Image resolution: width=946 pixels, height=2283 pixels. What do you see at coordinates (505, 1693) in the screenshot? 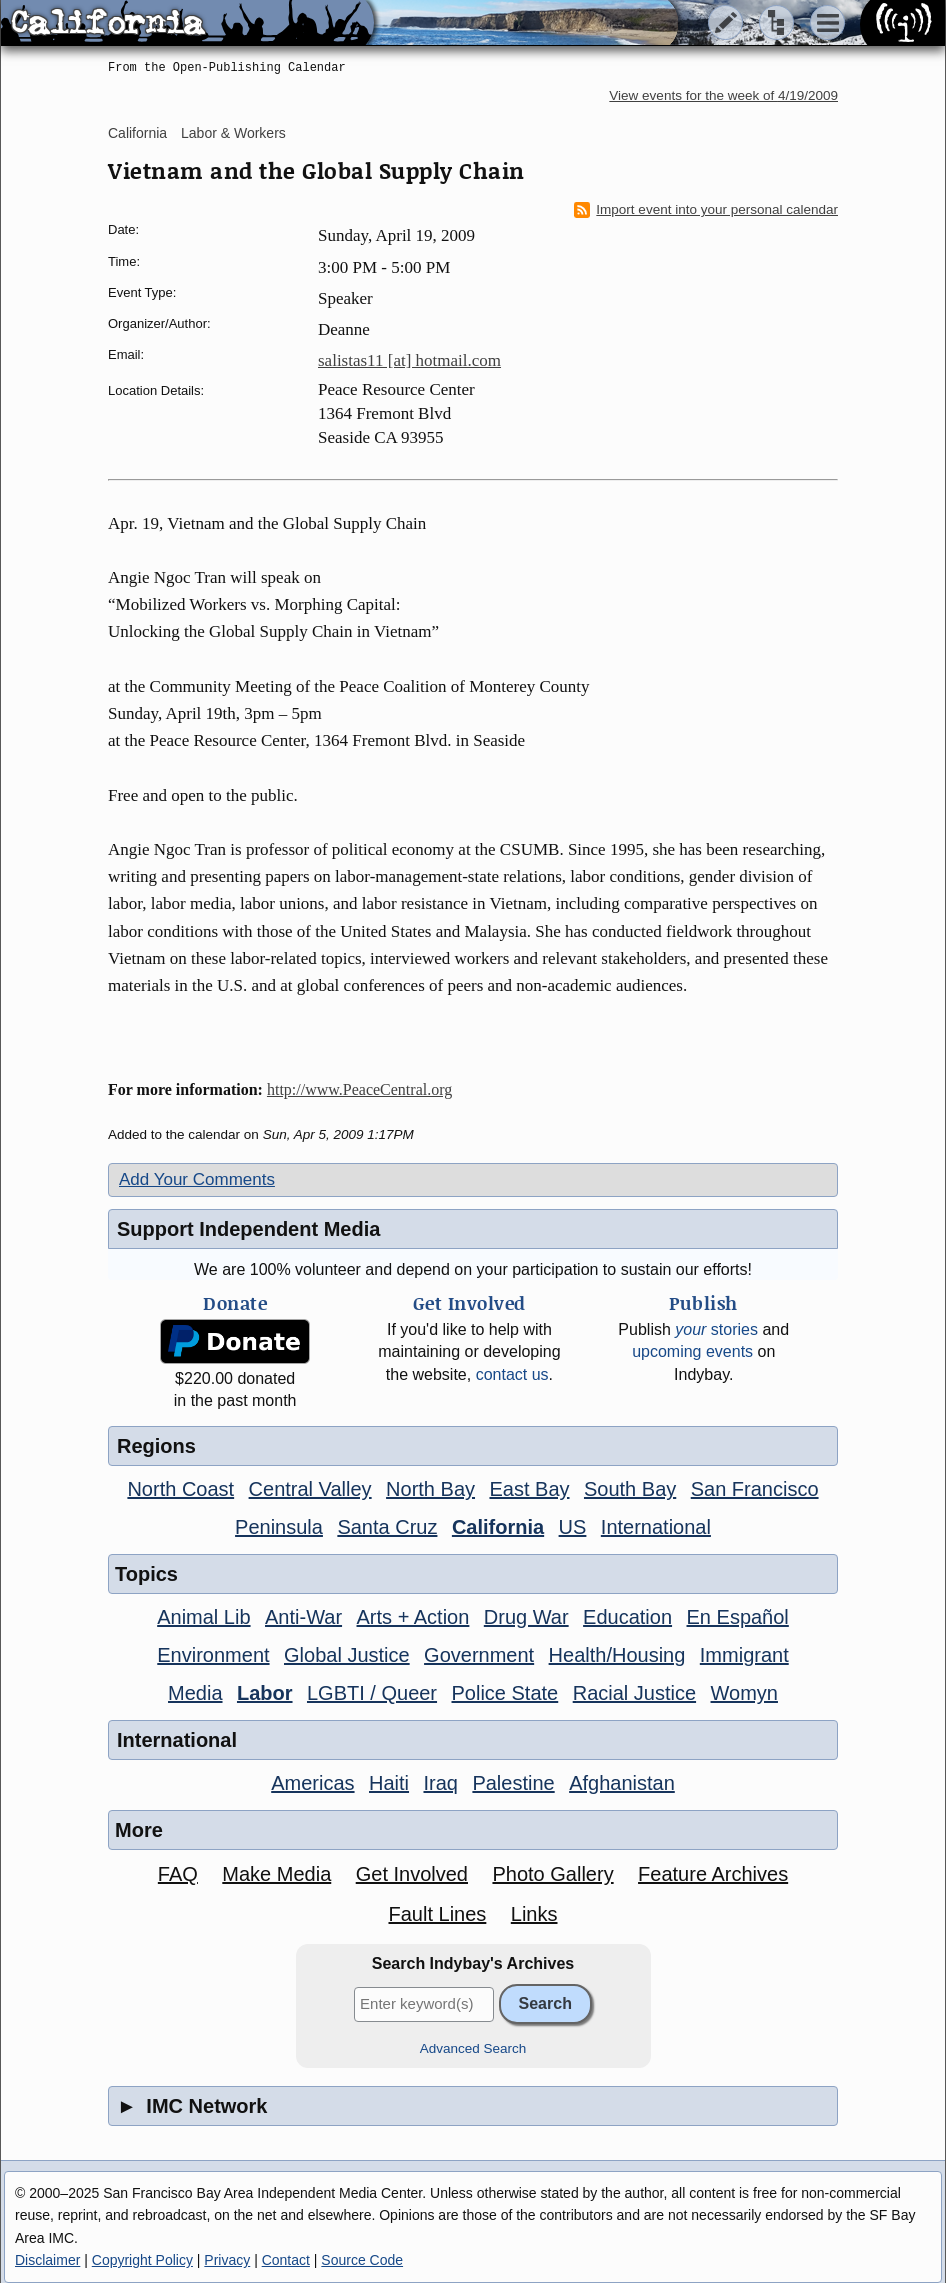
I see `Police State` at bounding box center [505, 1693].